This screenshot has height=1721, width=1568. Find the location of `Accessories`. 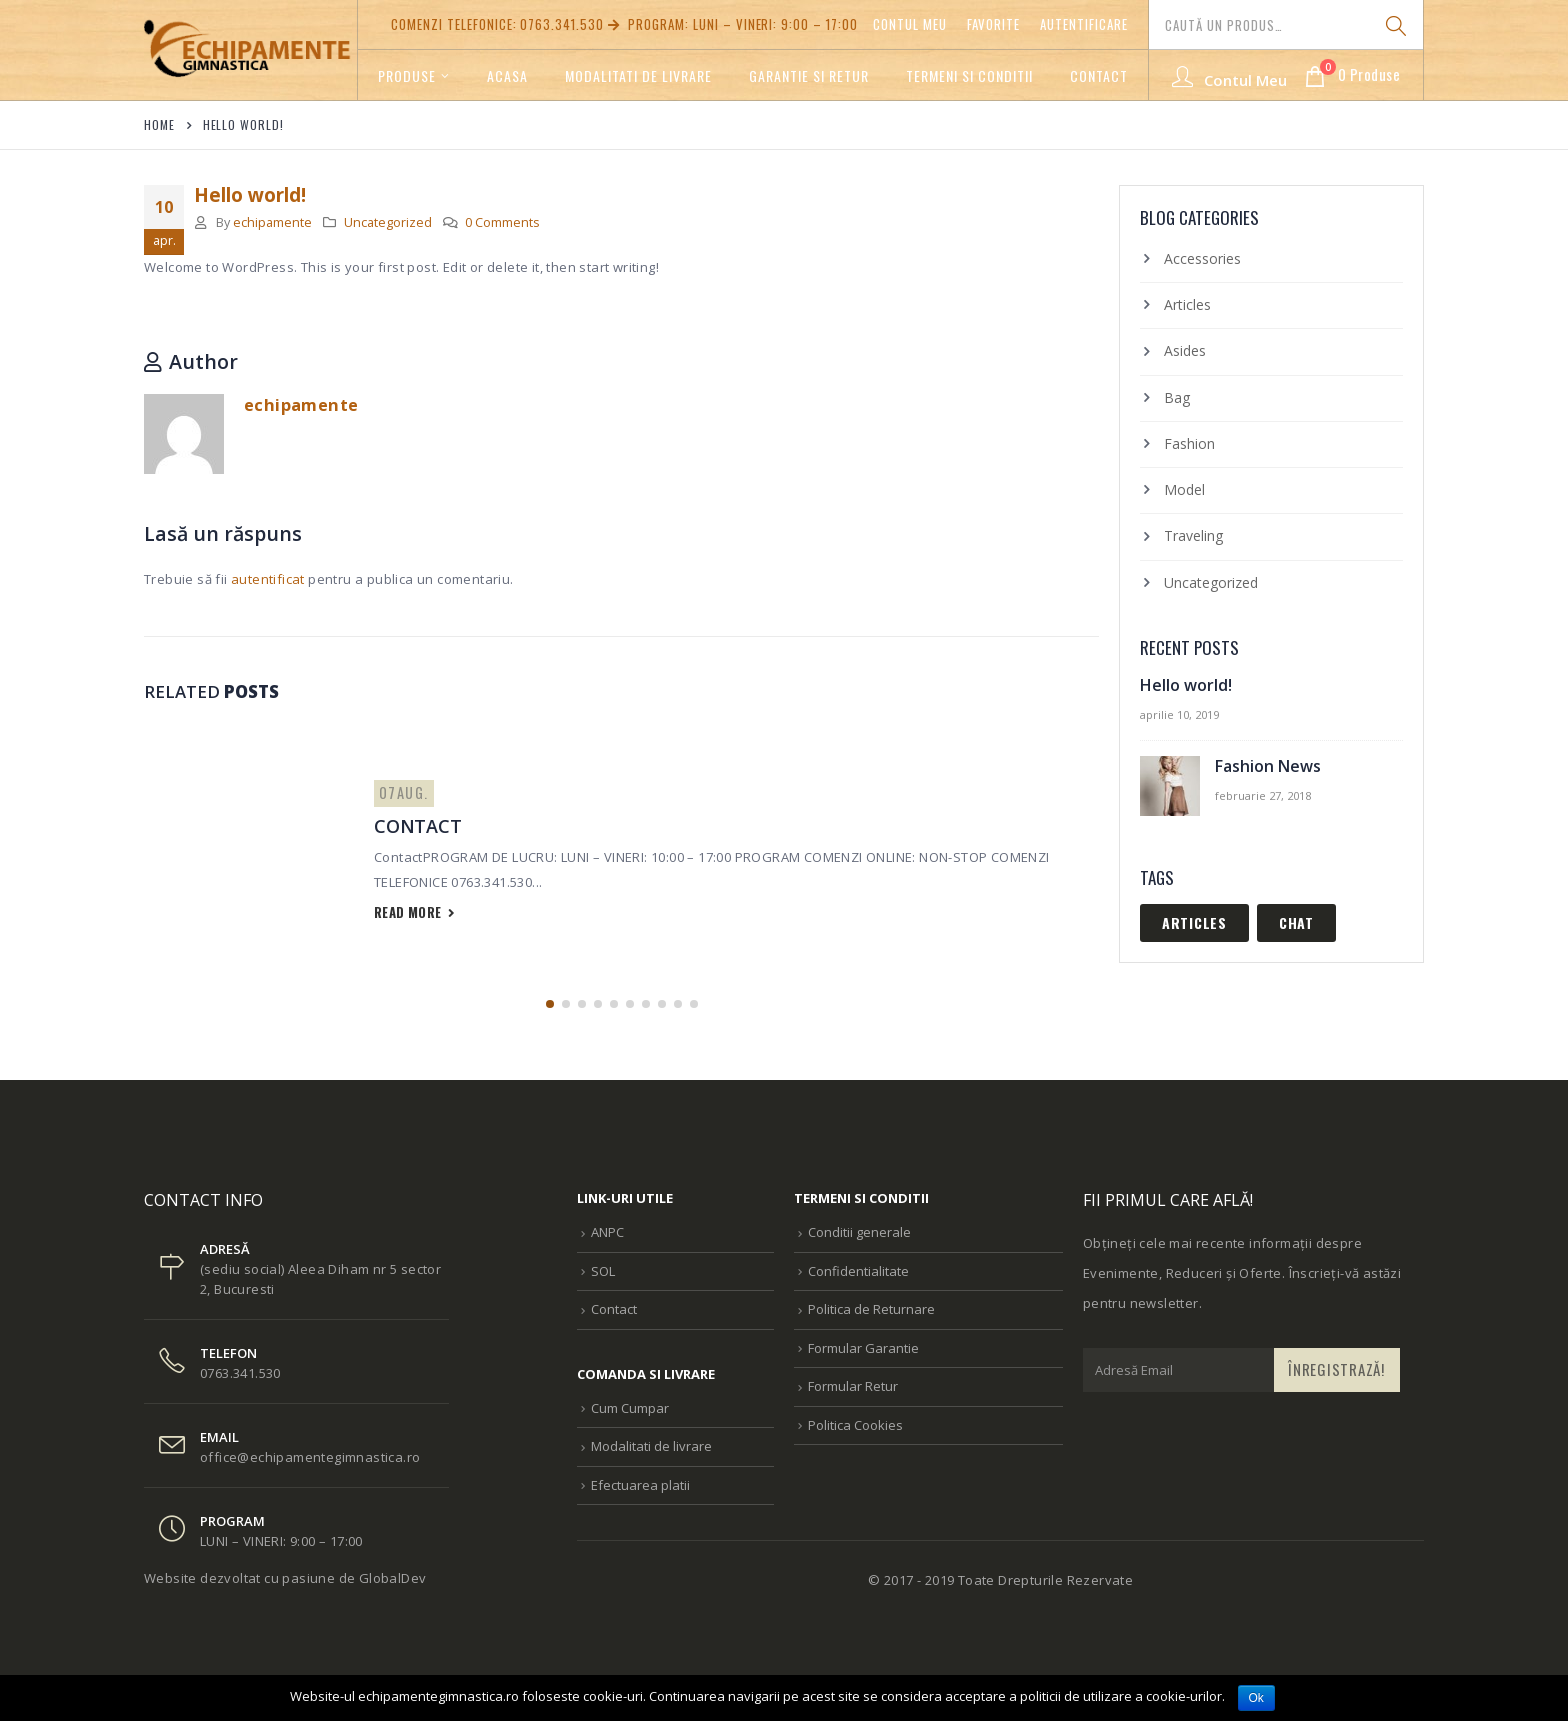

Accessories is located at coordinates (1202, 258).